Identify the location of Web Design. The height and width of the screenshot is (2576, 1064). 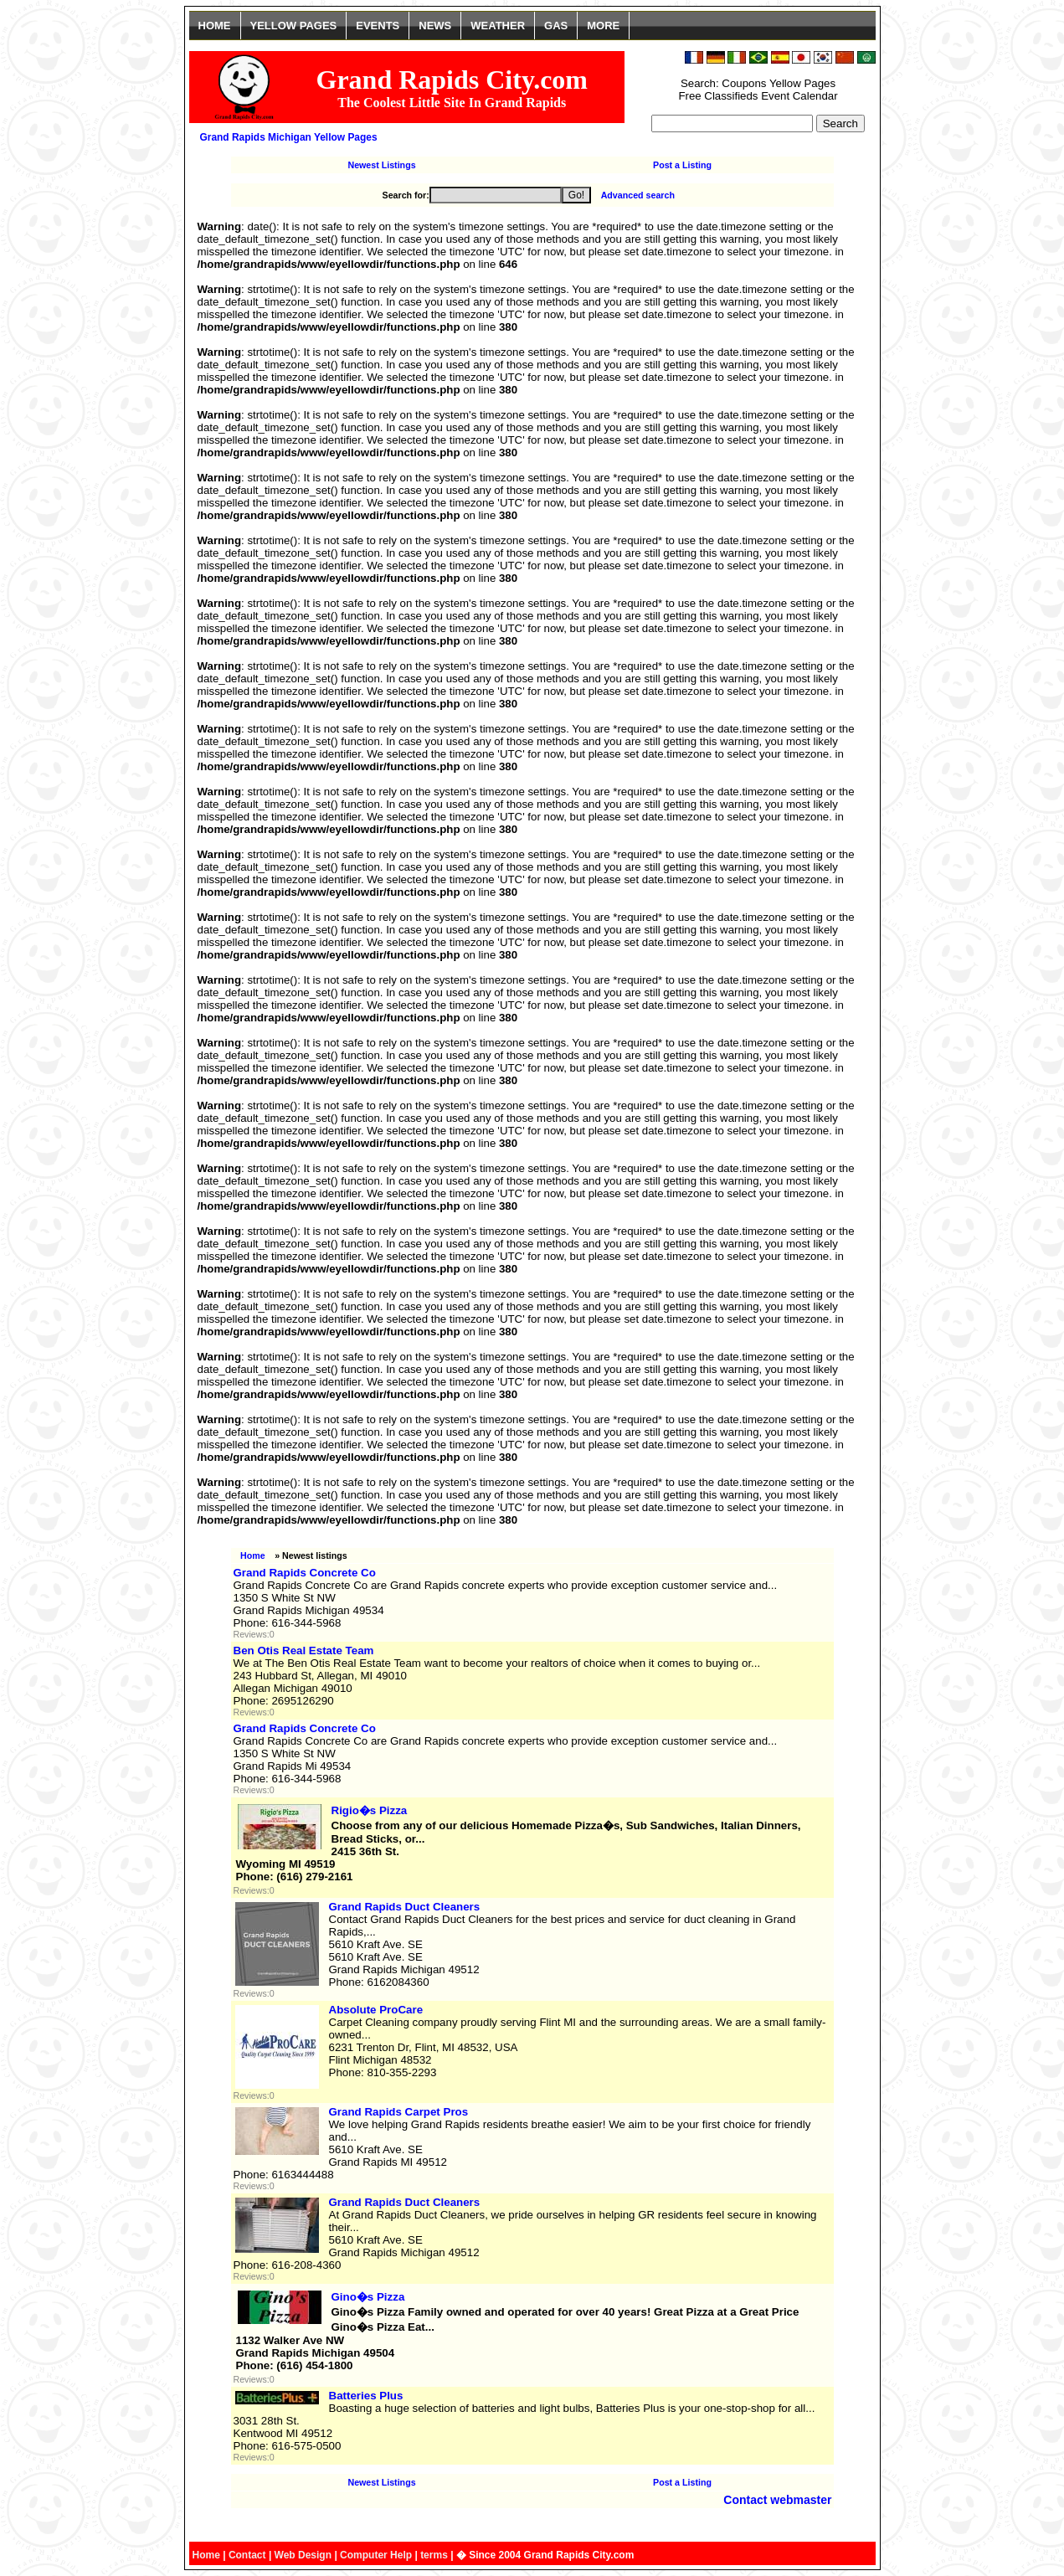
(303, 2555).